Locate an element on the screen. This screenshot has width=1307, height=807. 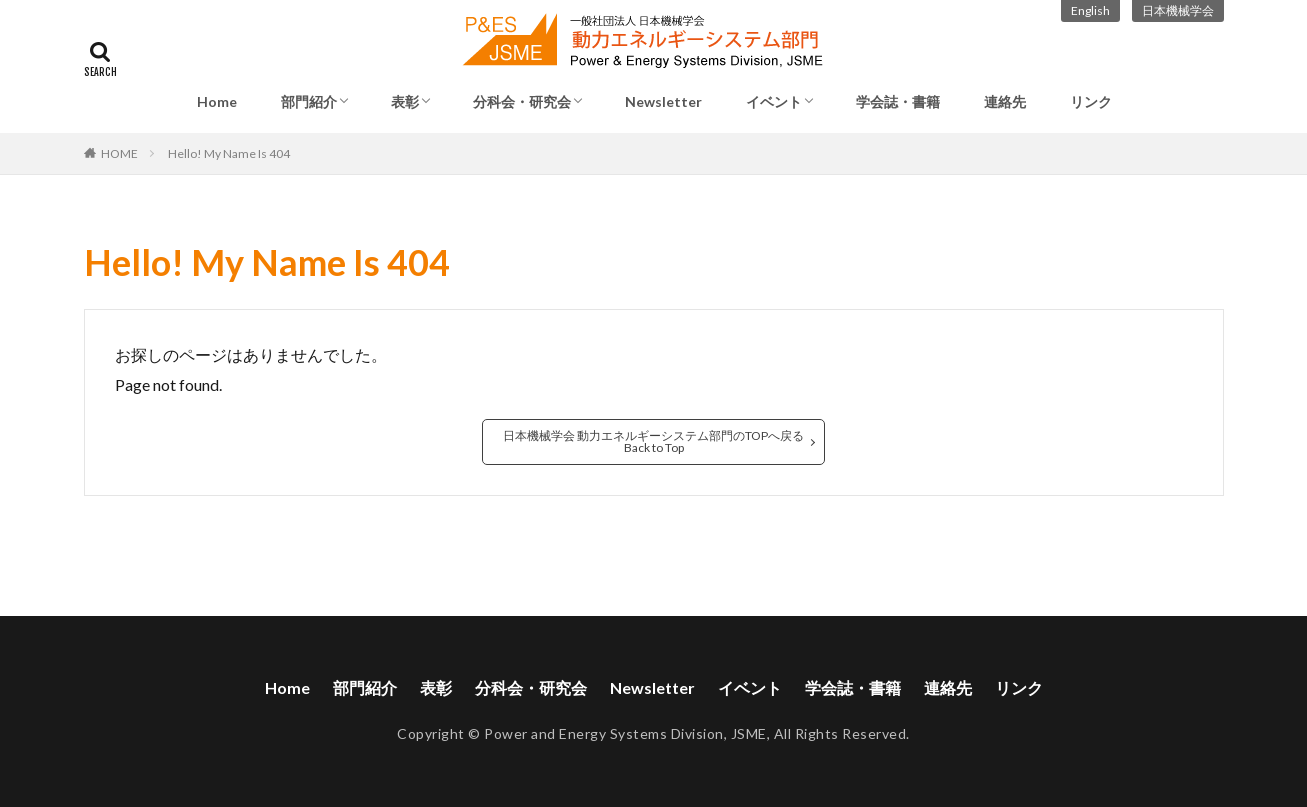
HOME is located at coordinates (119, 153).